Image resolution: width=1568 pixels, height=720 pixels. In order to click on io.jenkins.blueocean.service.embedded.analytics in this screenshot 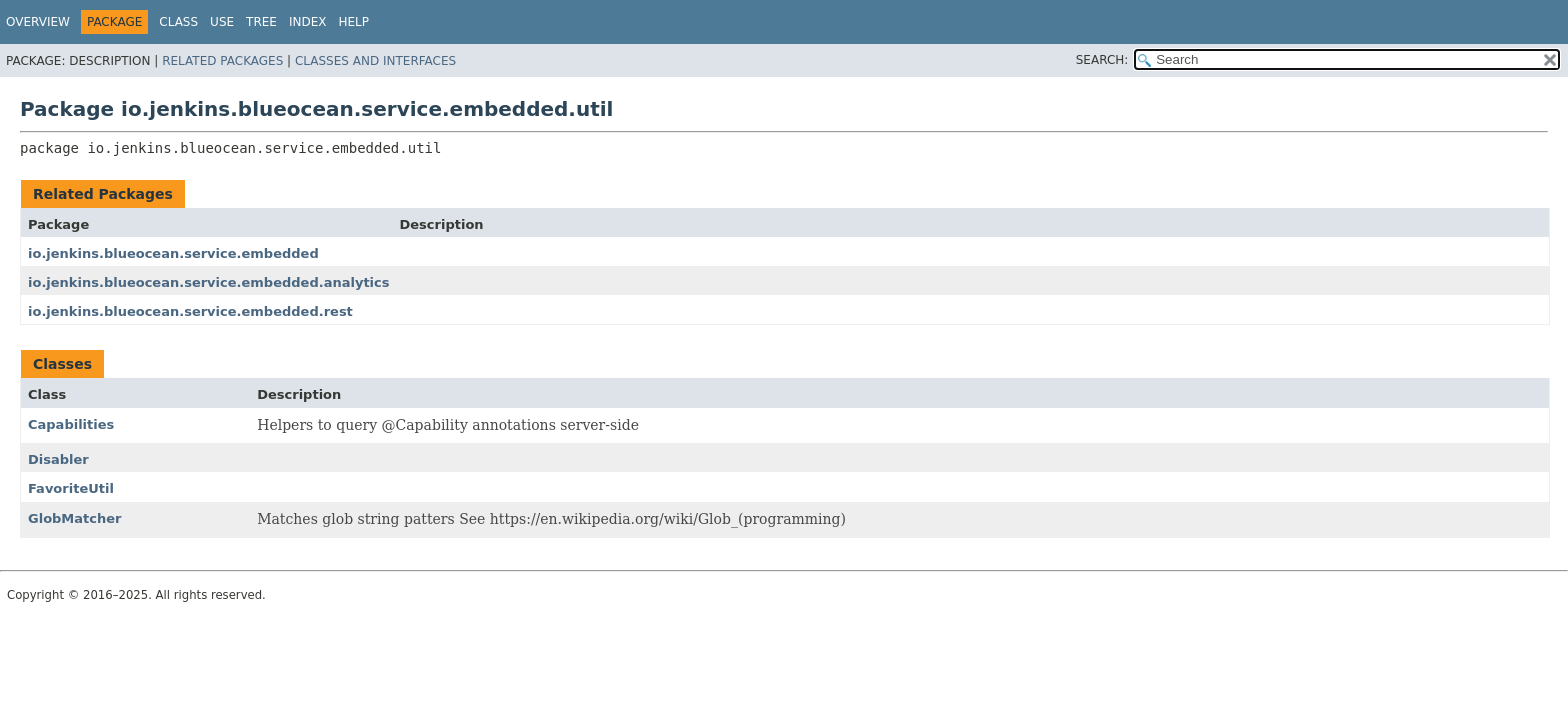, I will do `click(209, 282)`.